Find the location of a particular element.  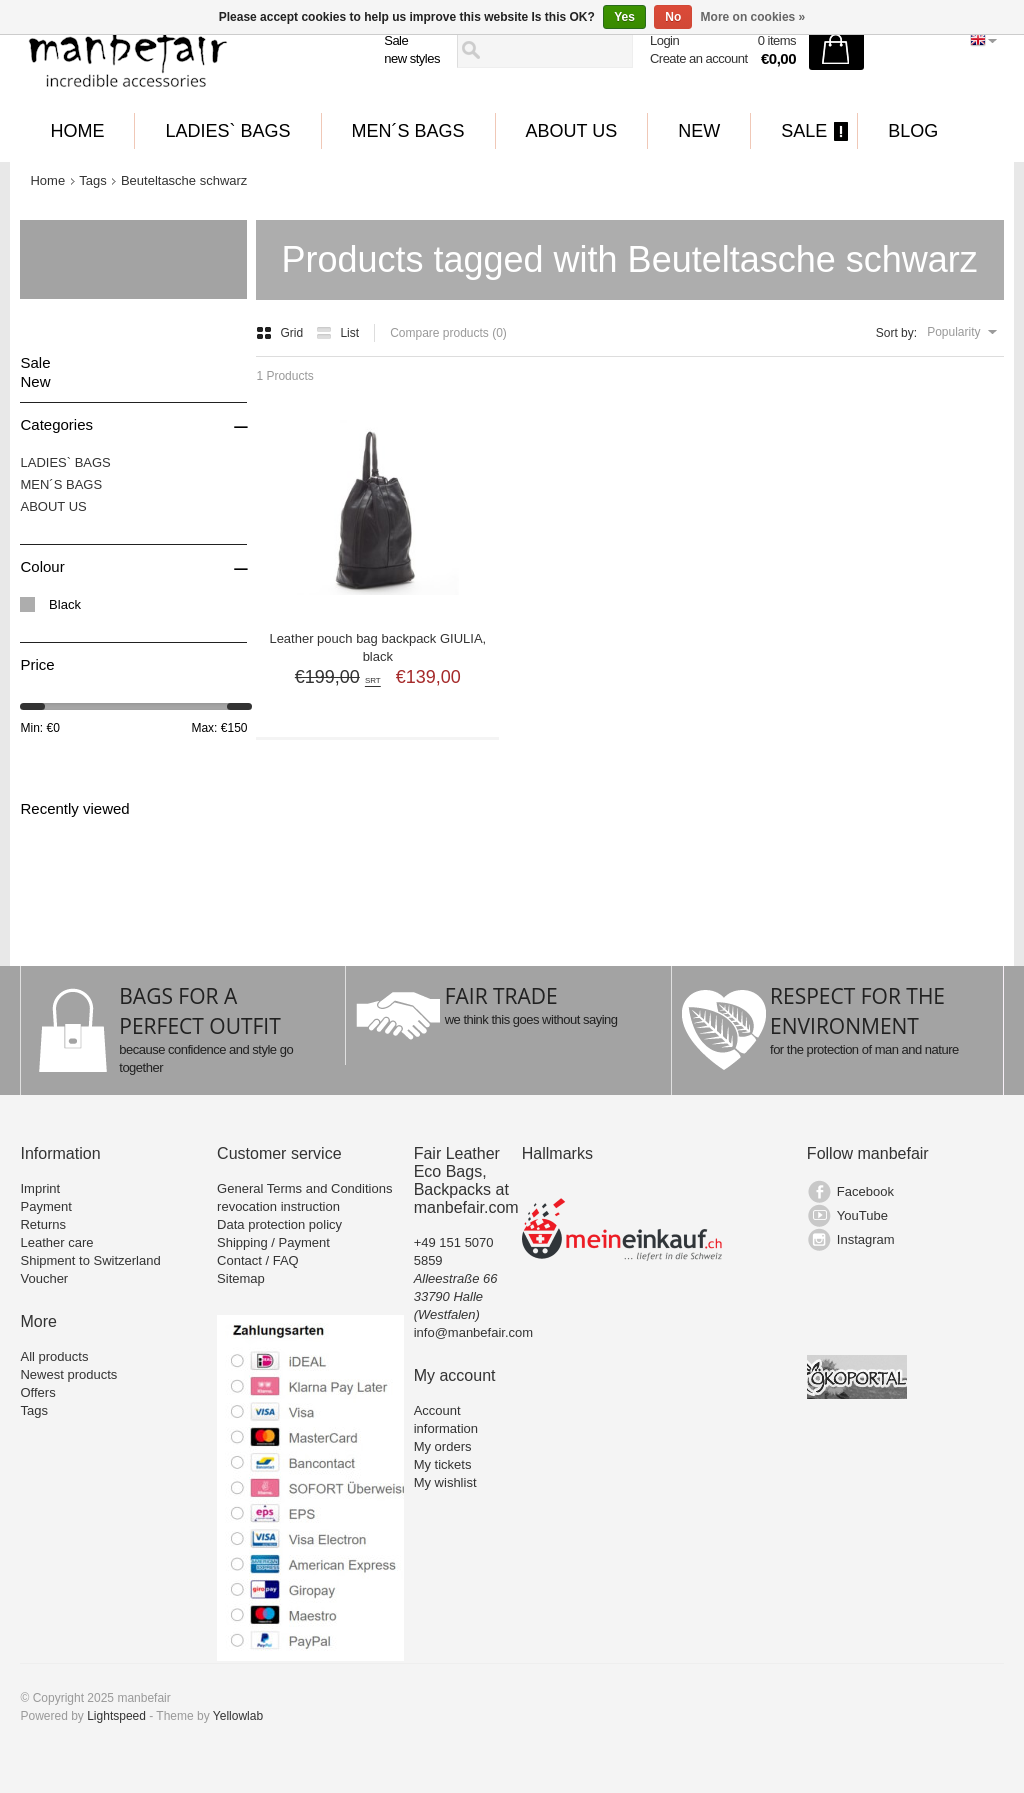

Payment is located at coordinates (45, 1206).